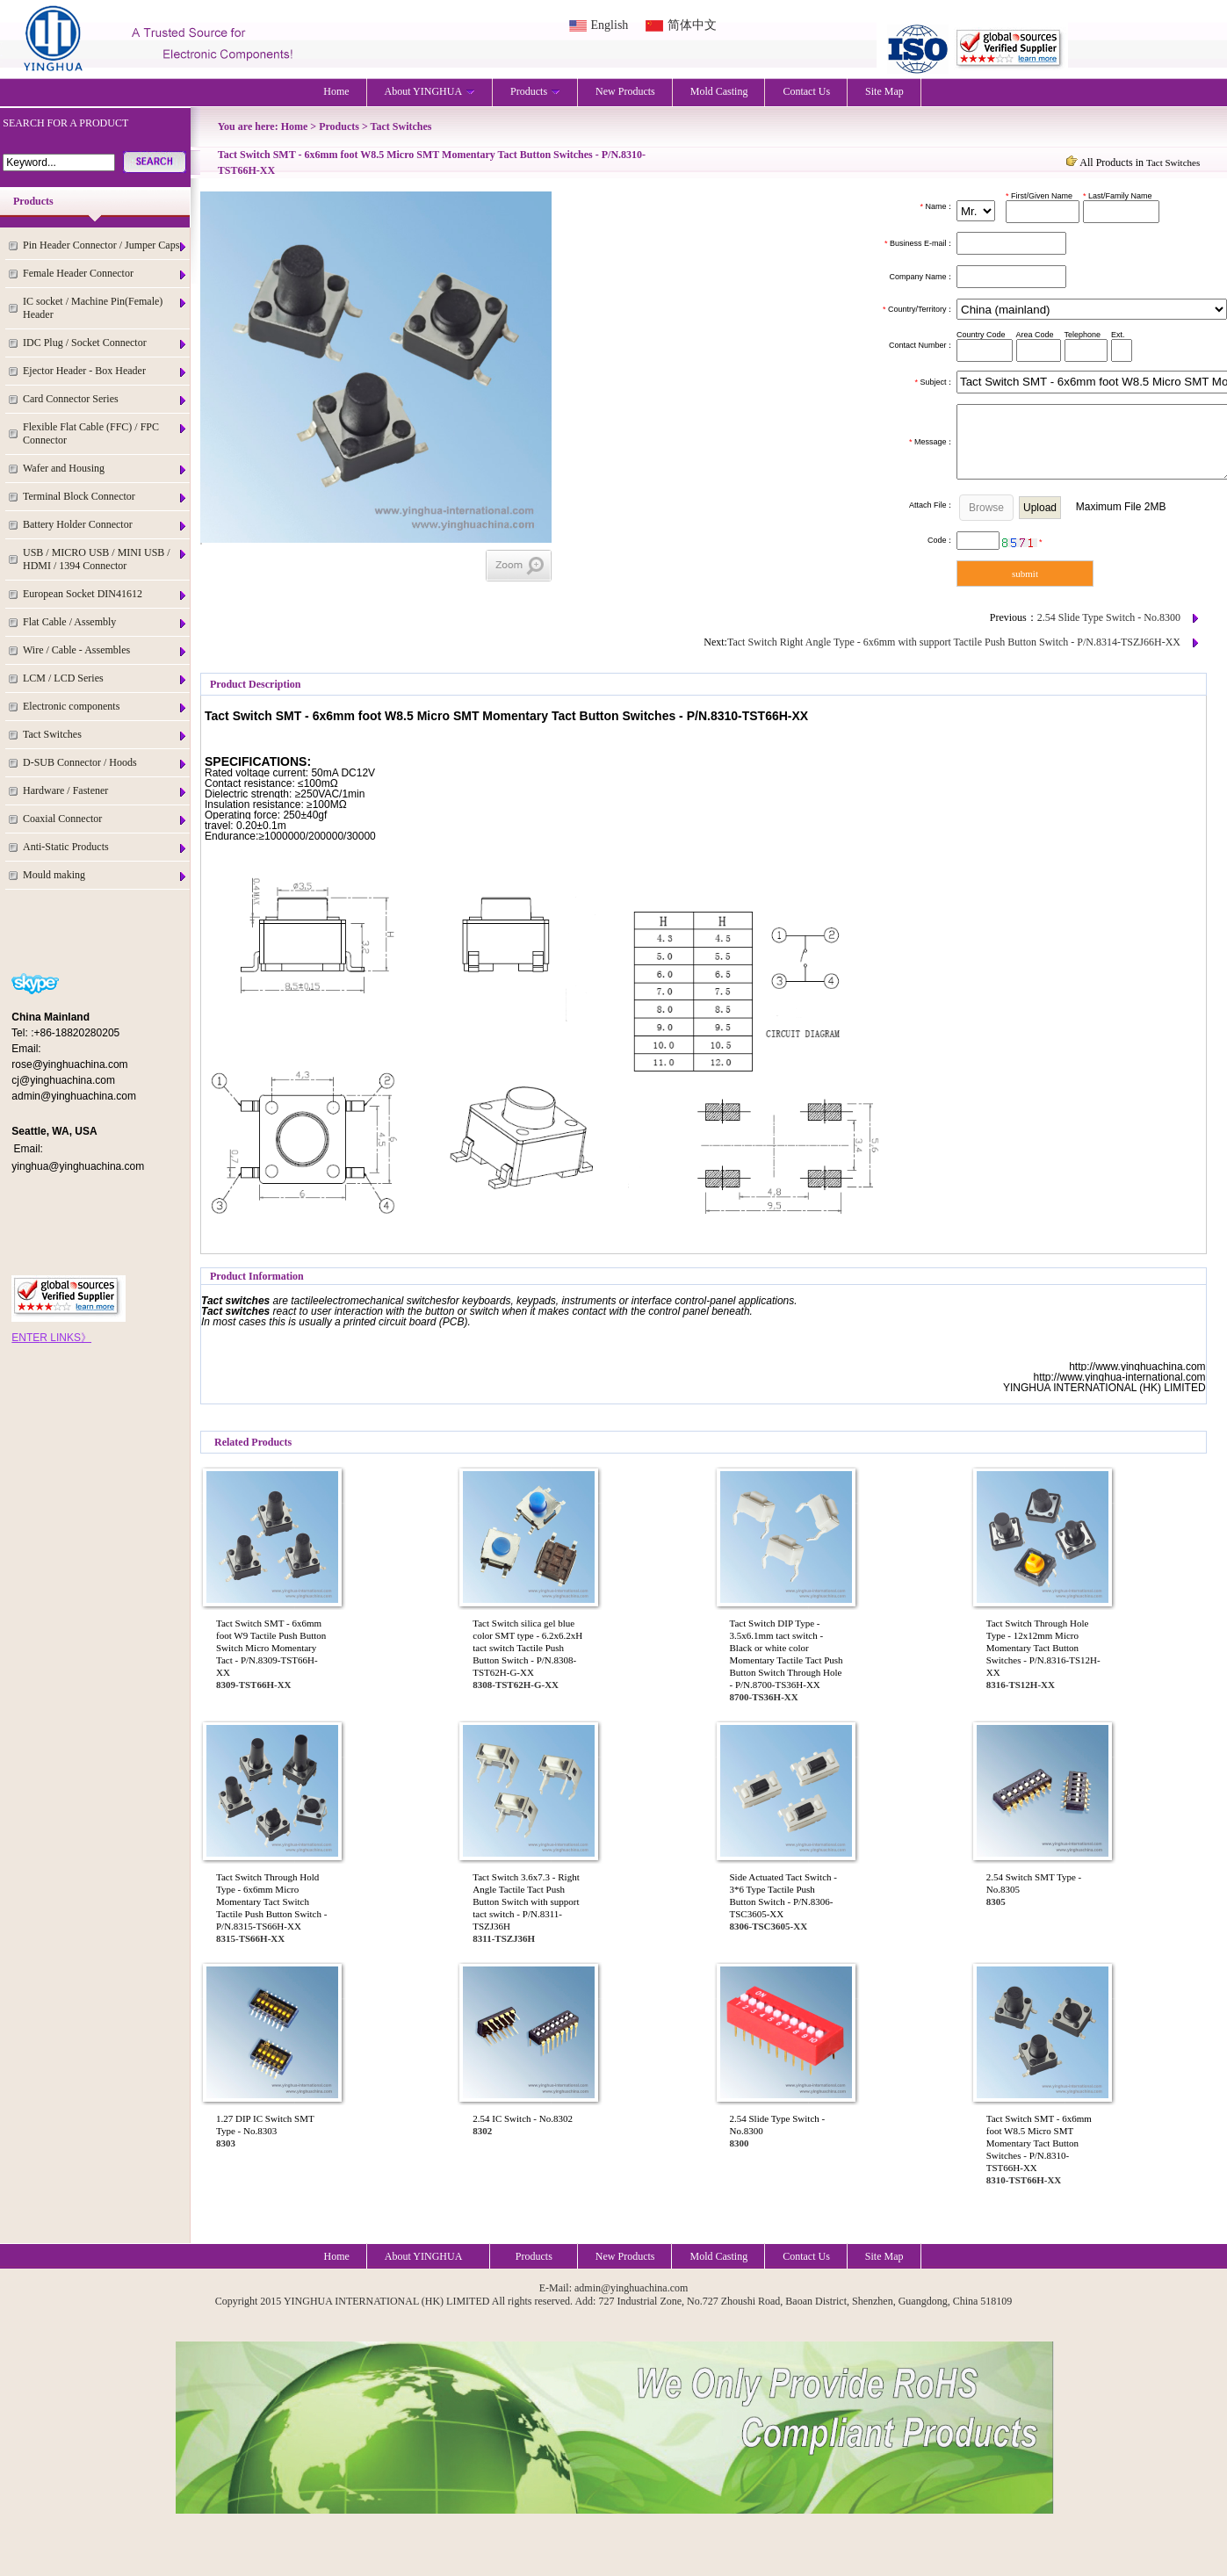 This screenshot has width=1227, height=2576. What do you see at coordinates (719, 91) in the screenshot?
I see `Mold Casting` at bounding box center [719, 91].